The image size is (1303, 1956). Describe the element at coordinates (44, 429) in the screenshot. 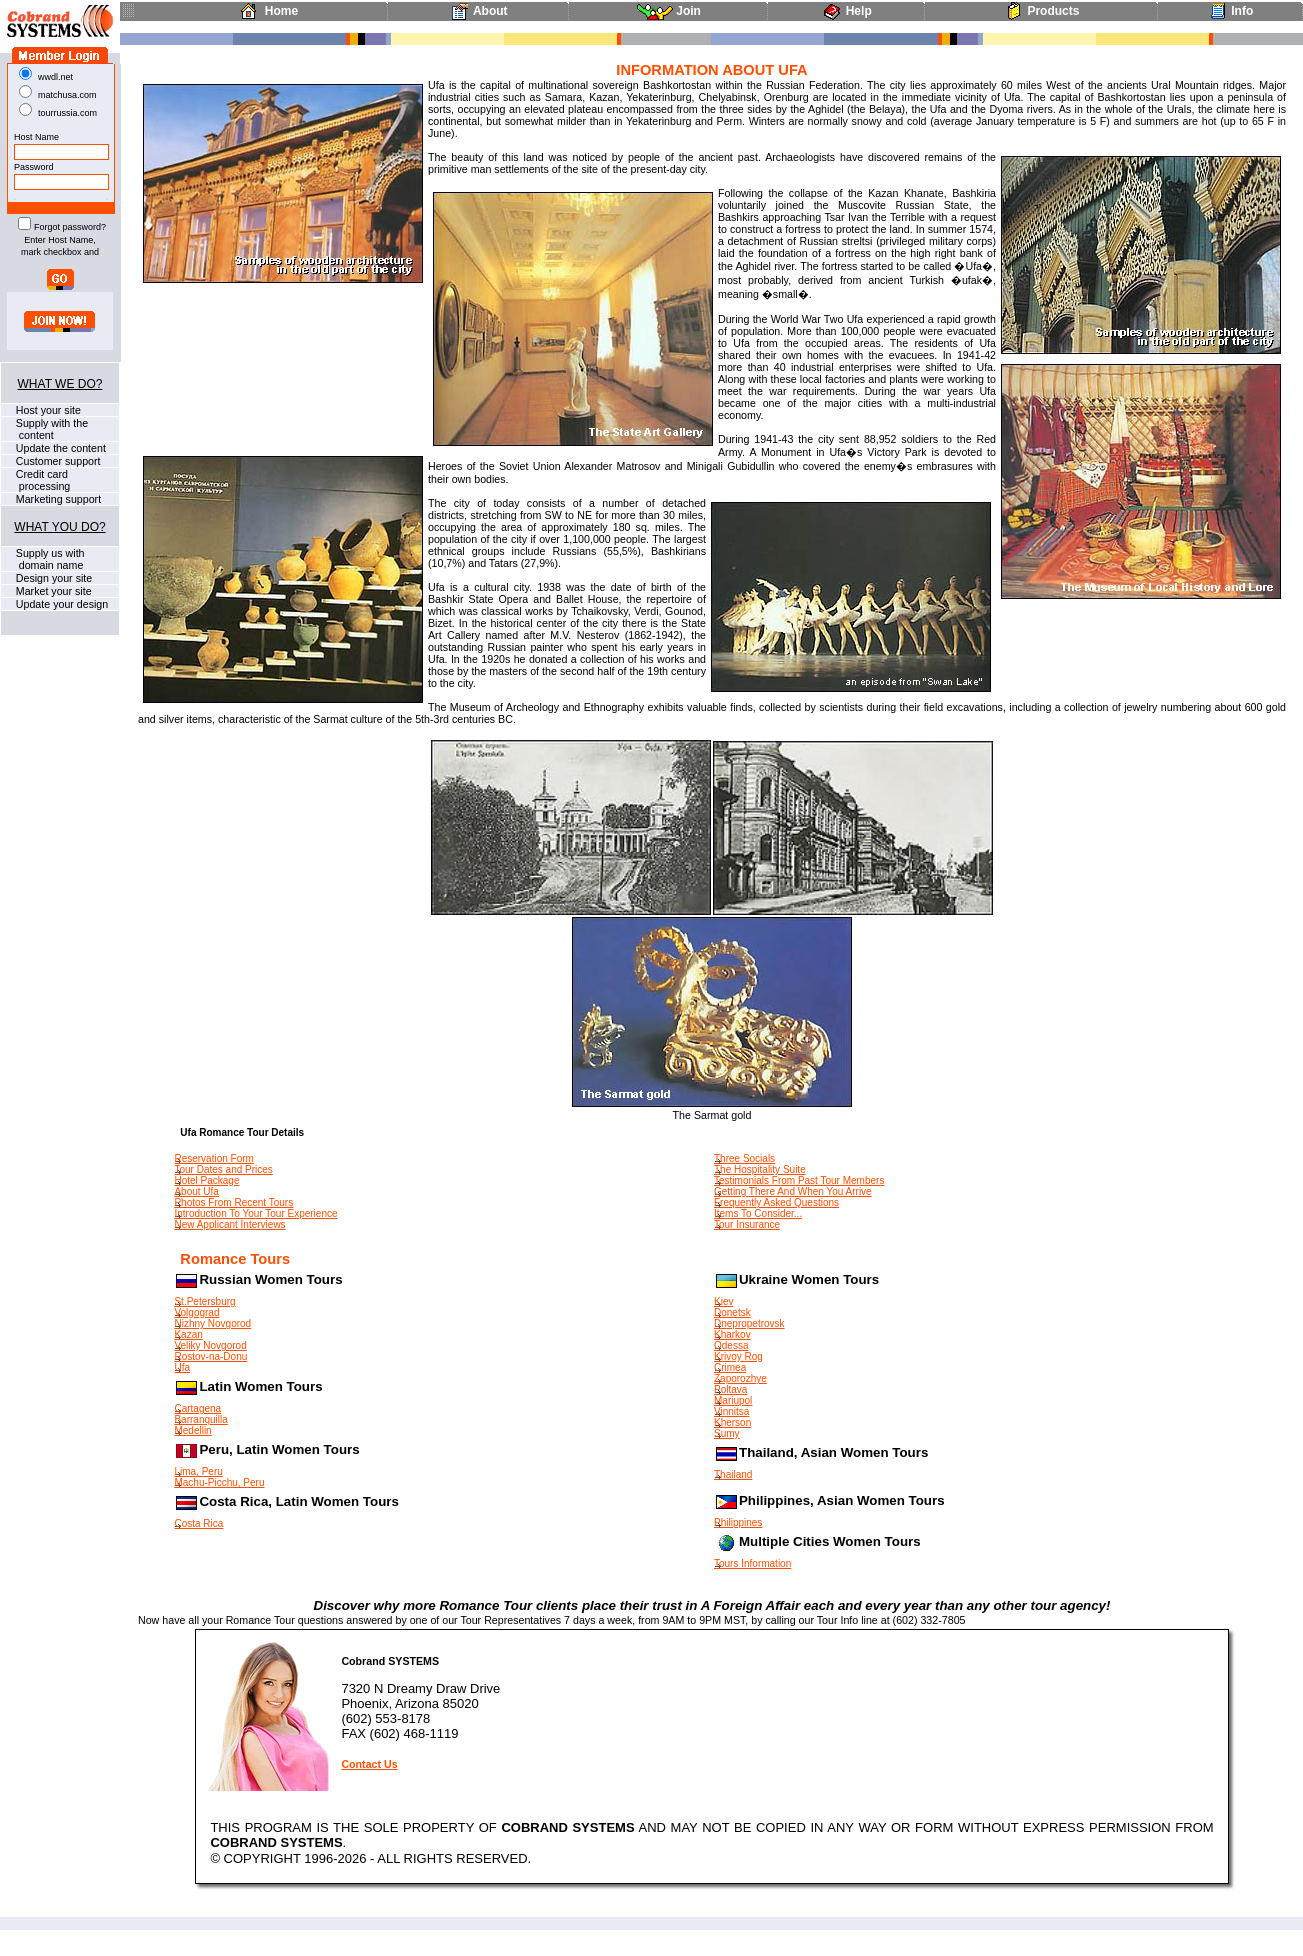

I see `Supply with the content` at that location.